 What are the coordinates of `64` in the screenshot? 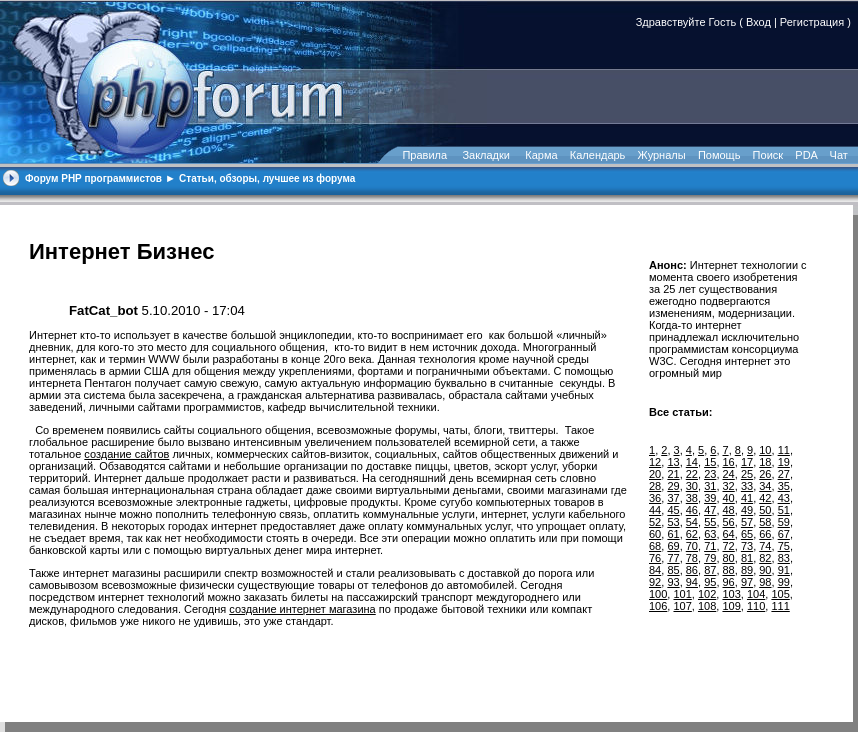 It's located at (729, 534).